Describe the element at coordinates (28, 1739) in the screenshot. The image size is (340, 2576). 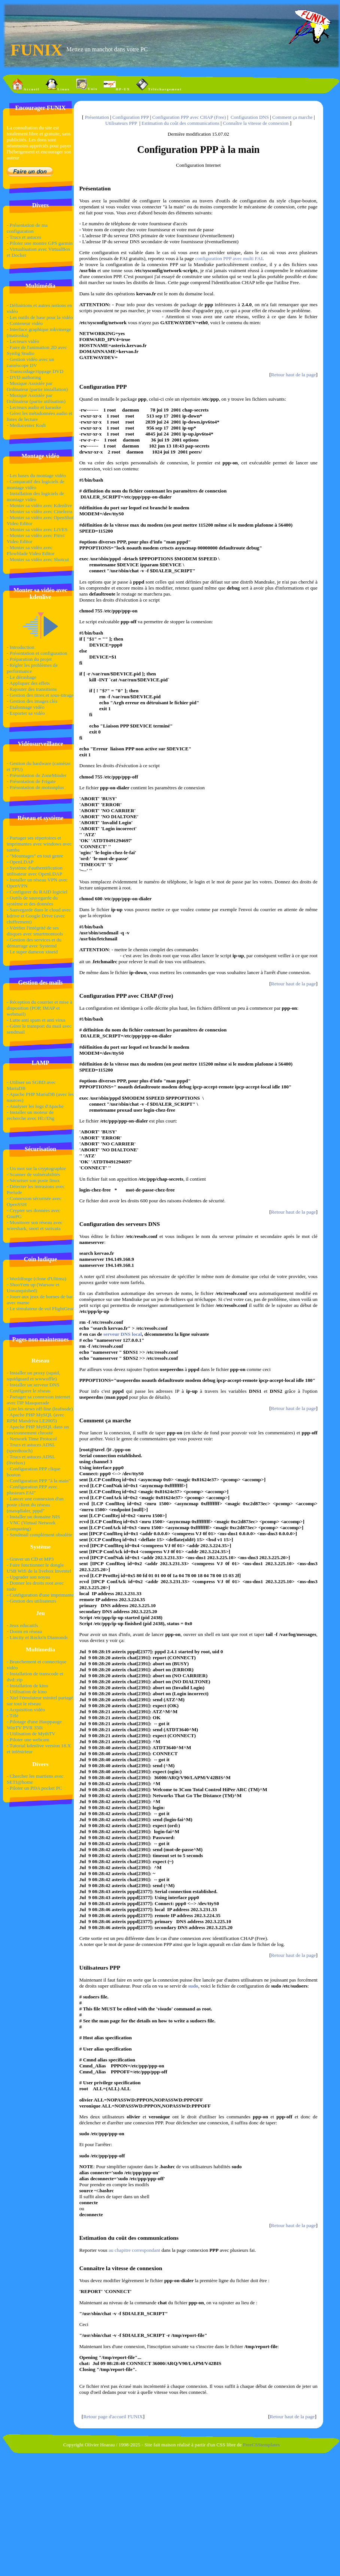
I see `- Piloter une webcam` at that location.